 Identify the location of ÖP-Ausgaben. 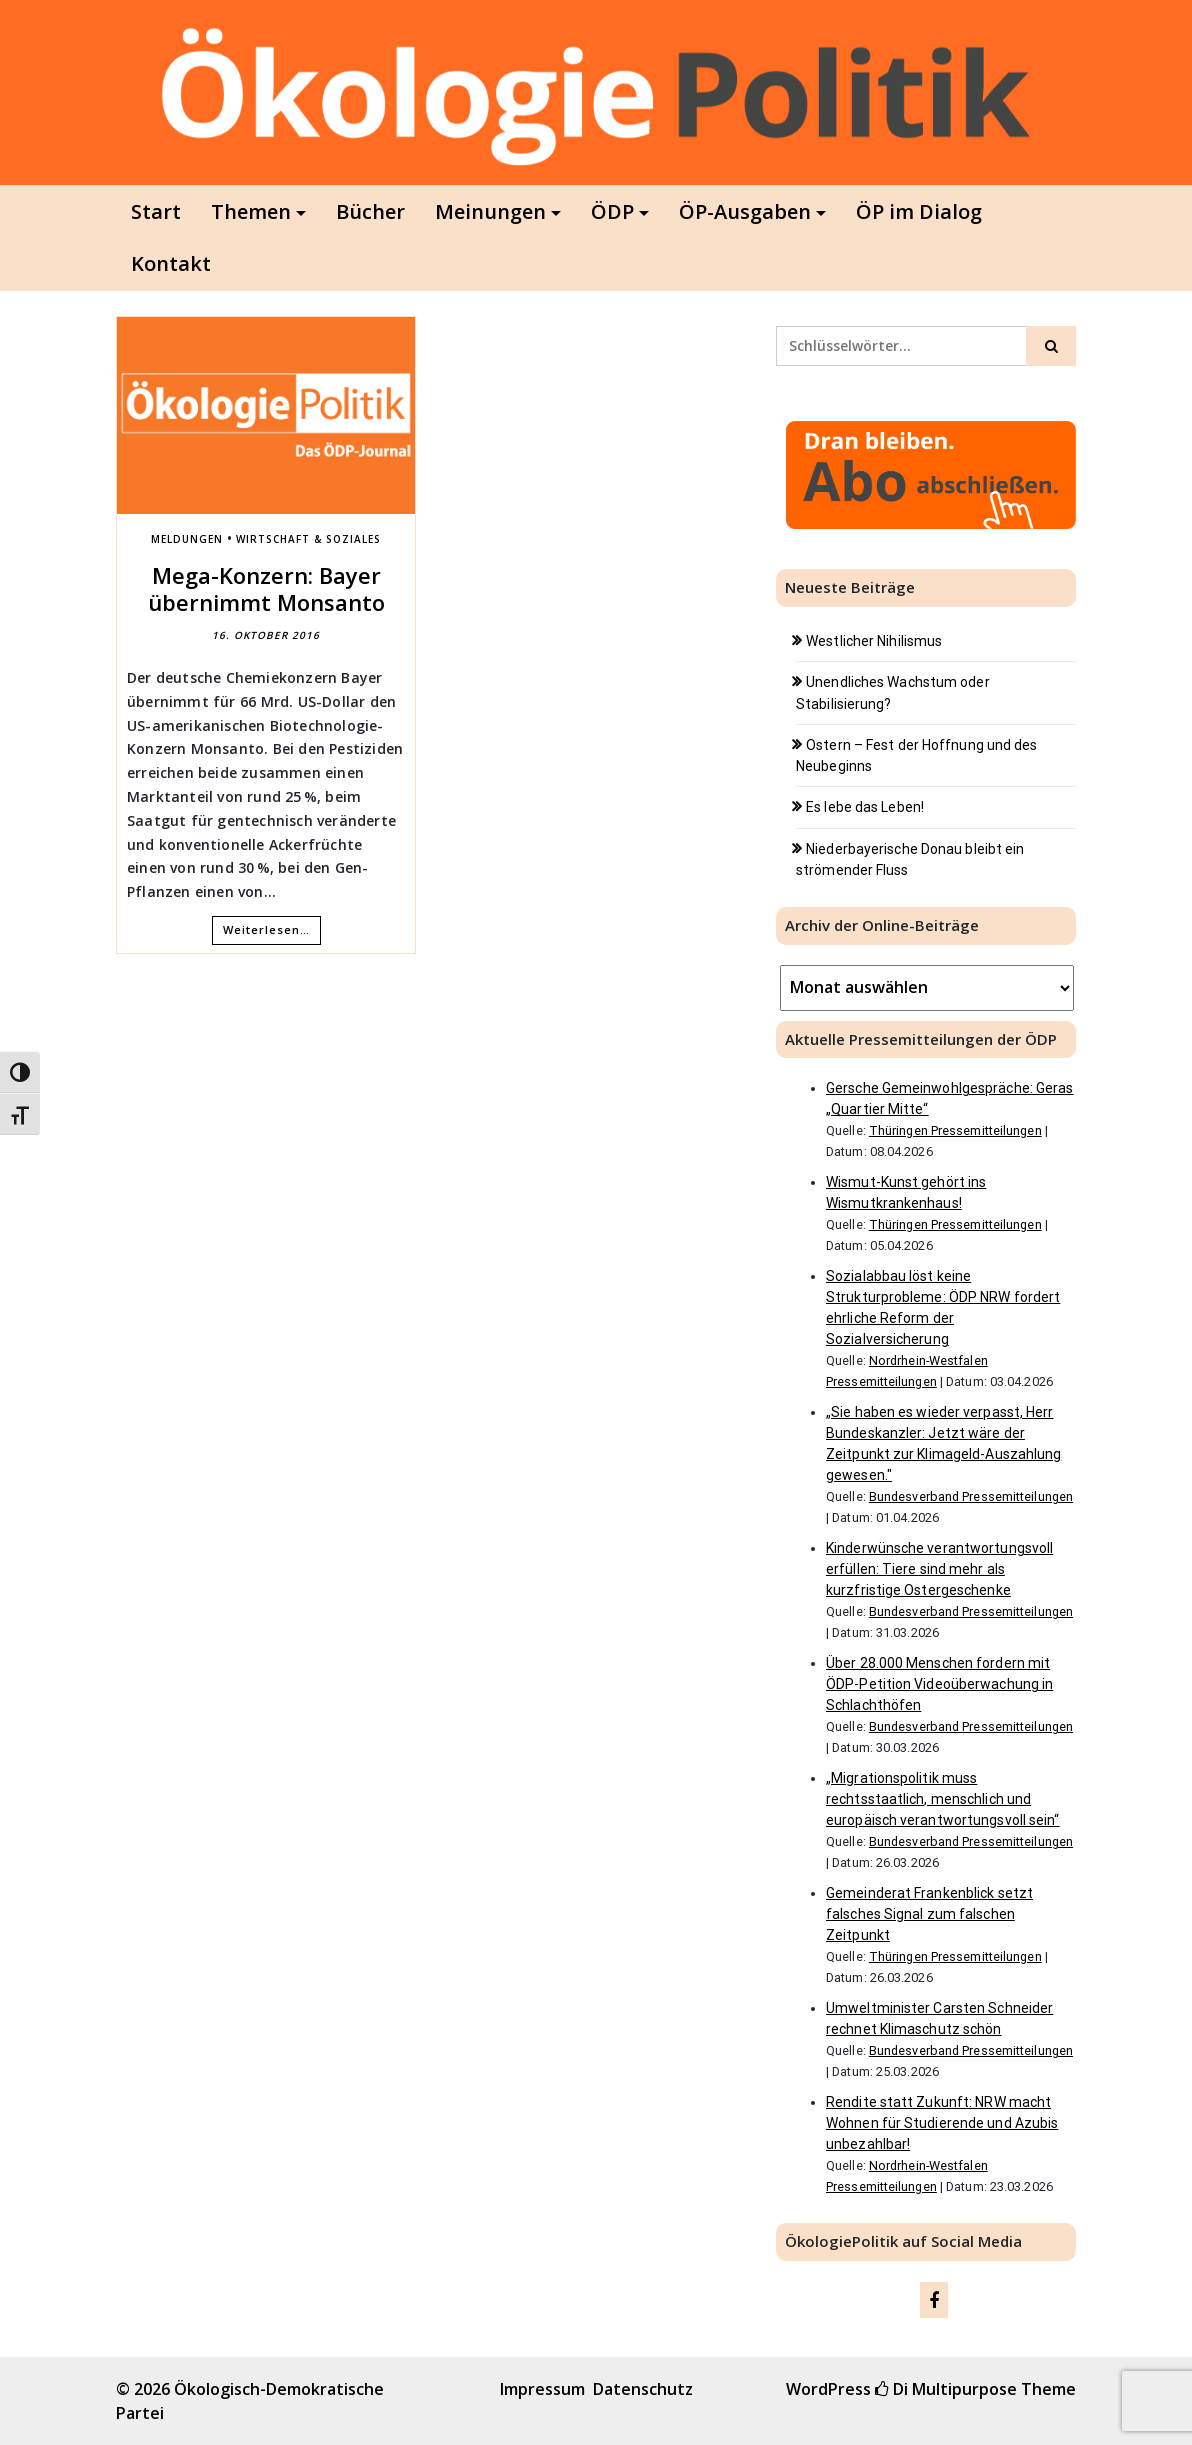
(745, 211).